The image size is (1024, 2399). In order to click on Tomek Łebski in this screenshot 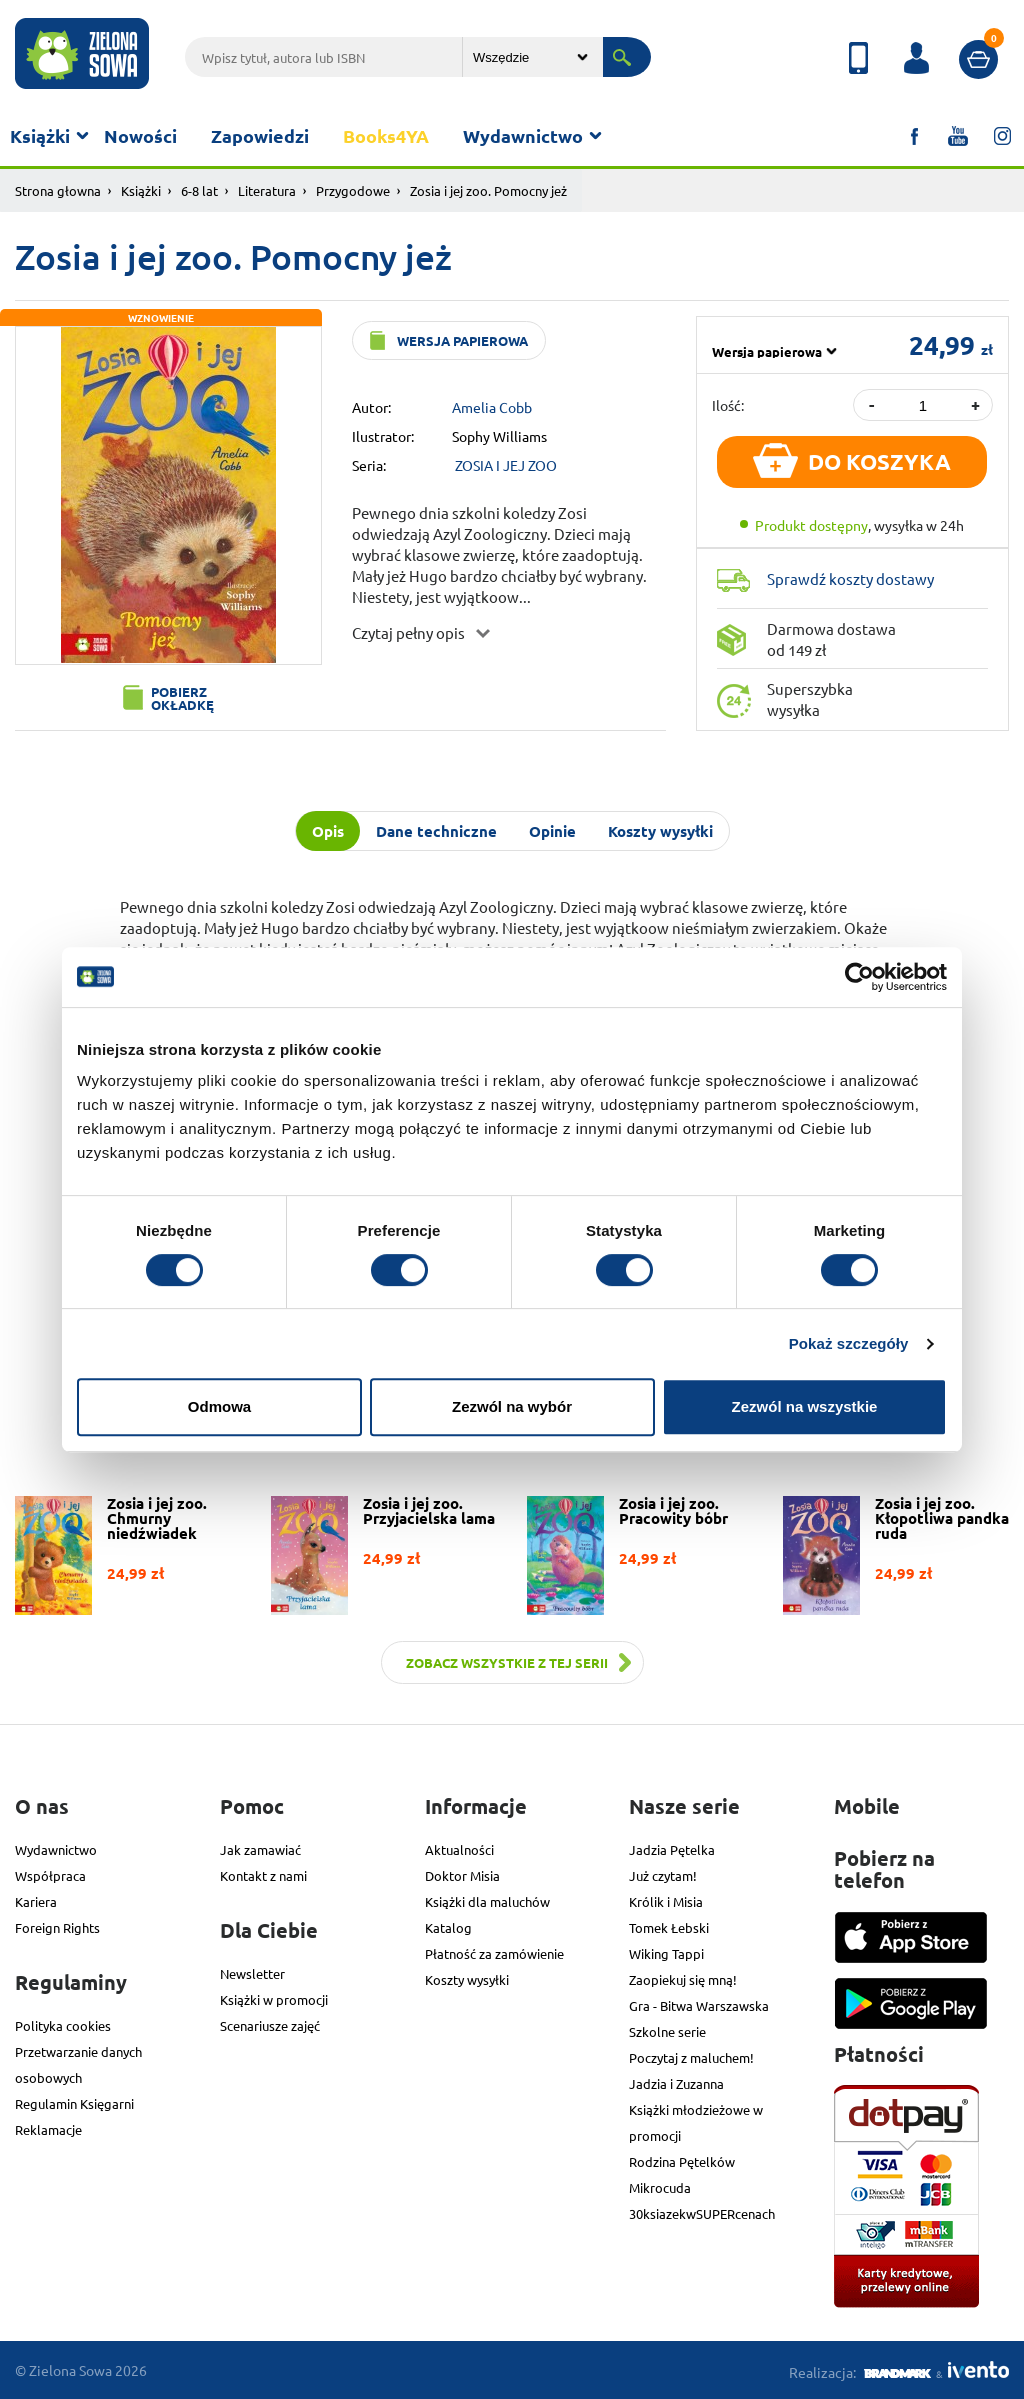, I will do `click(669, 1927)`.